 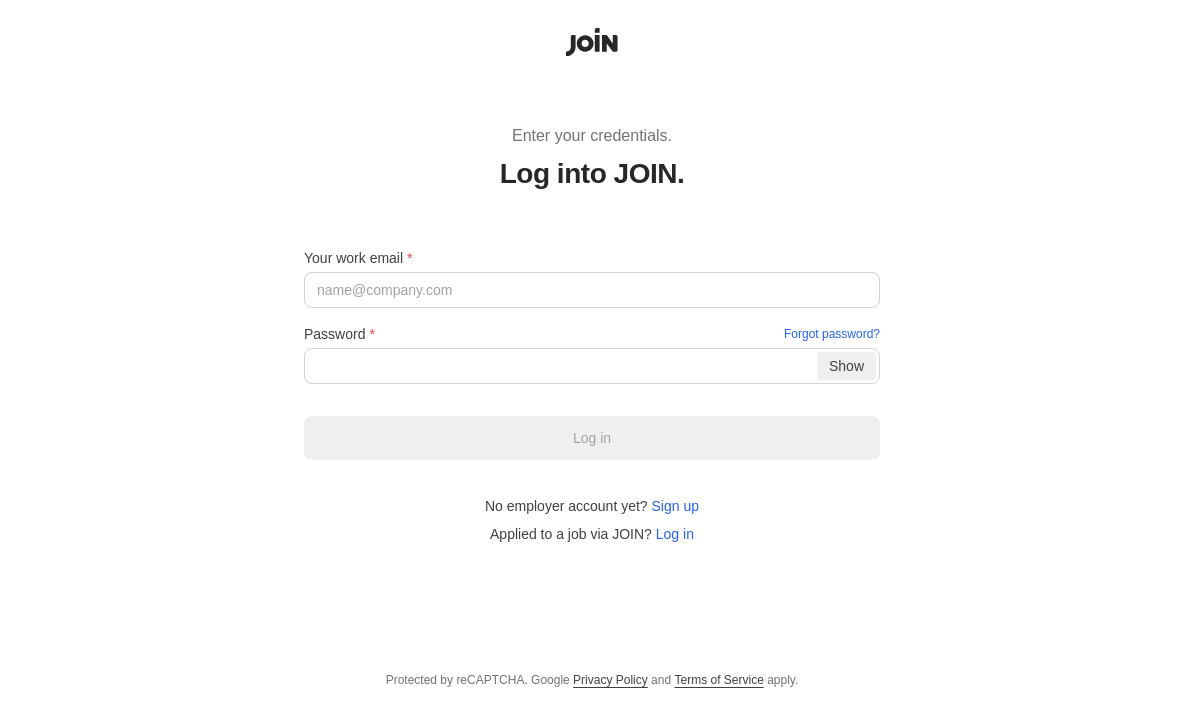 I want to click on Forgot password?, so click(x=832, y=334).